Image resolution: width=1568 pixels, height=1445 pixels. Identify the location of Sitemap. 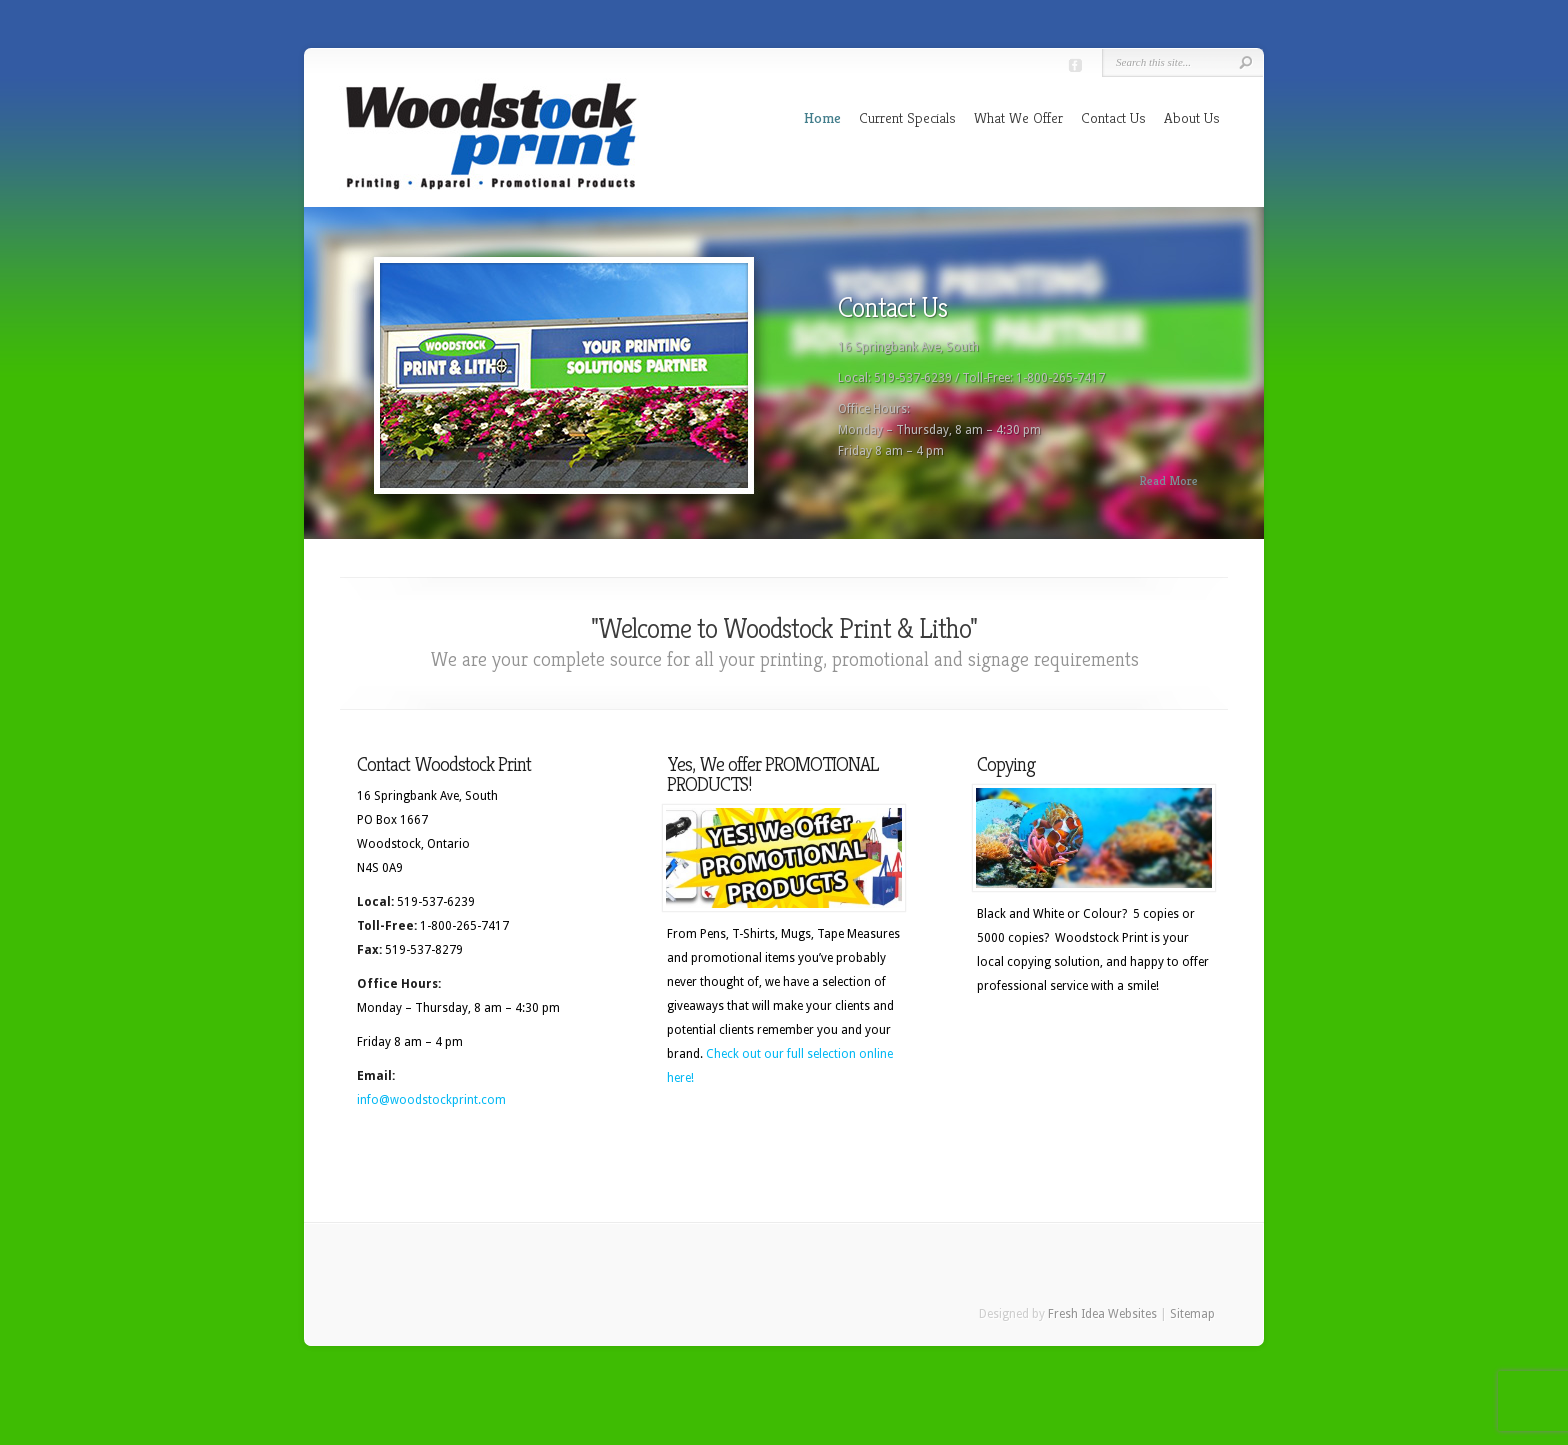
(1192, 1314).